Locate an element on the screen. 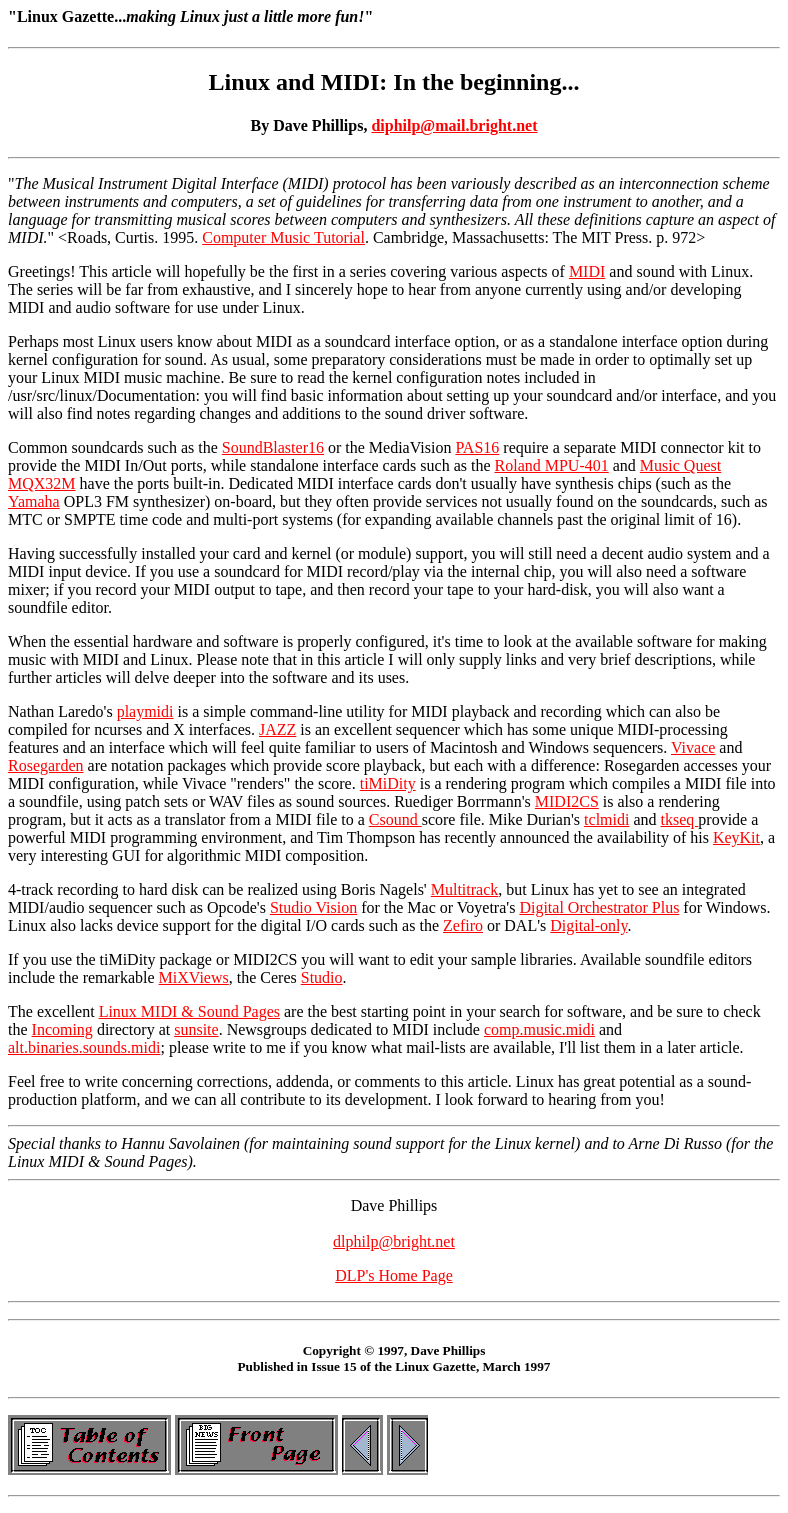 Image resolution: width=788 pixels, height=1513 pixels. MIDI is located at coordinates (587, 271).